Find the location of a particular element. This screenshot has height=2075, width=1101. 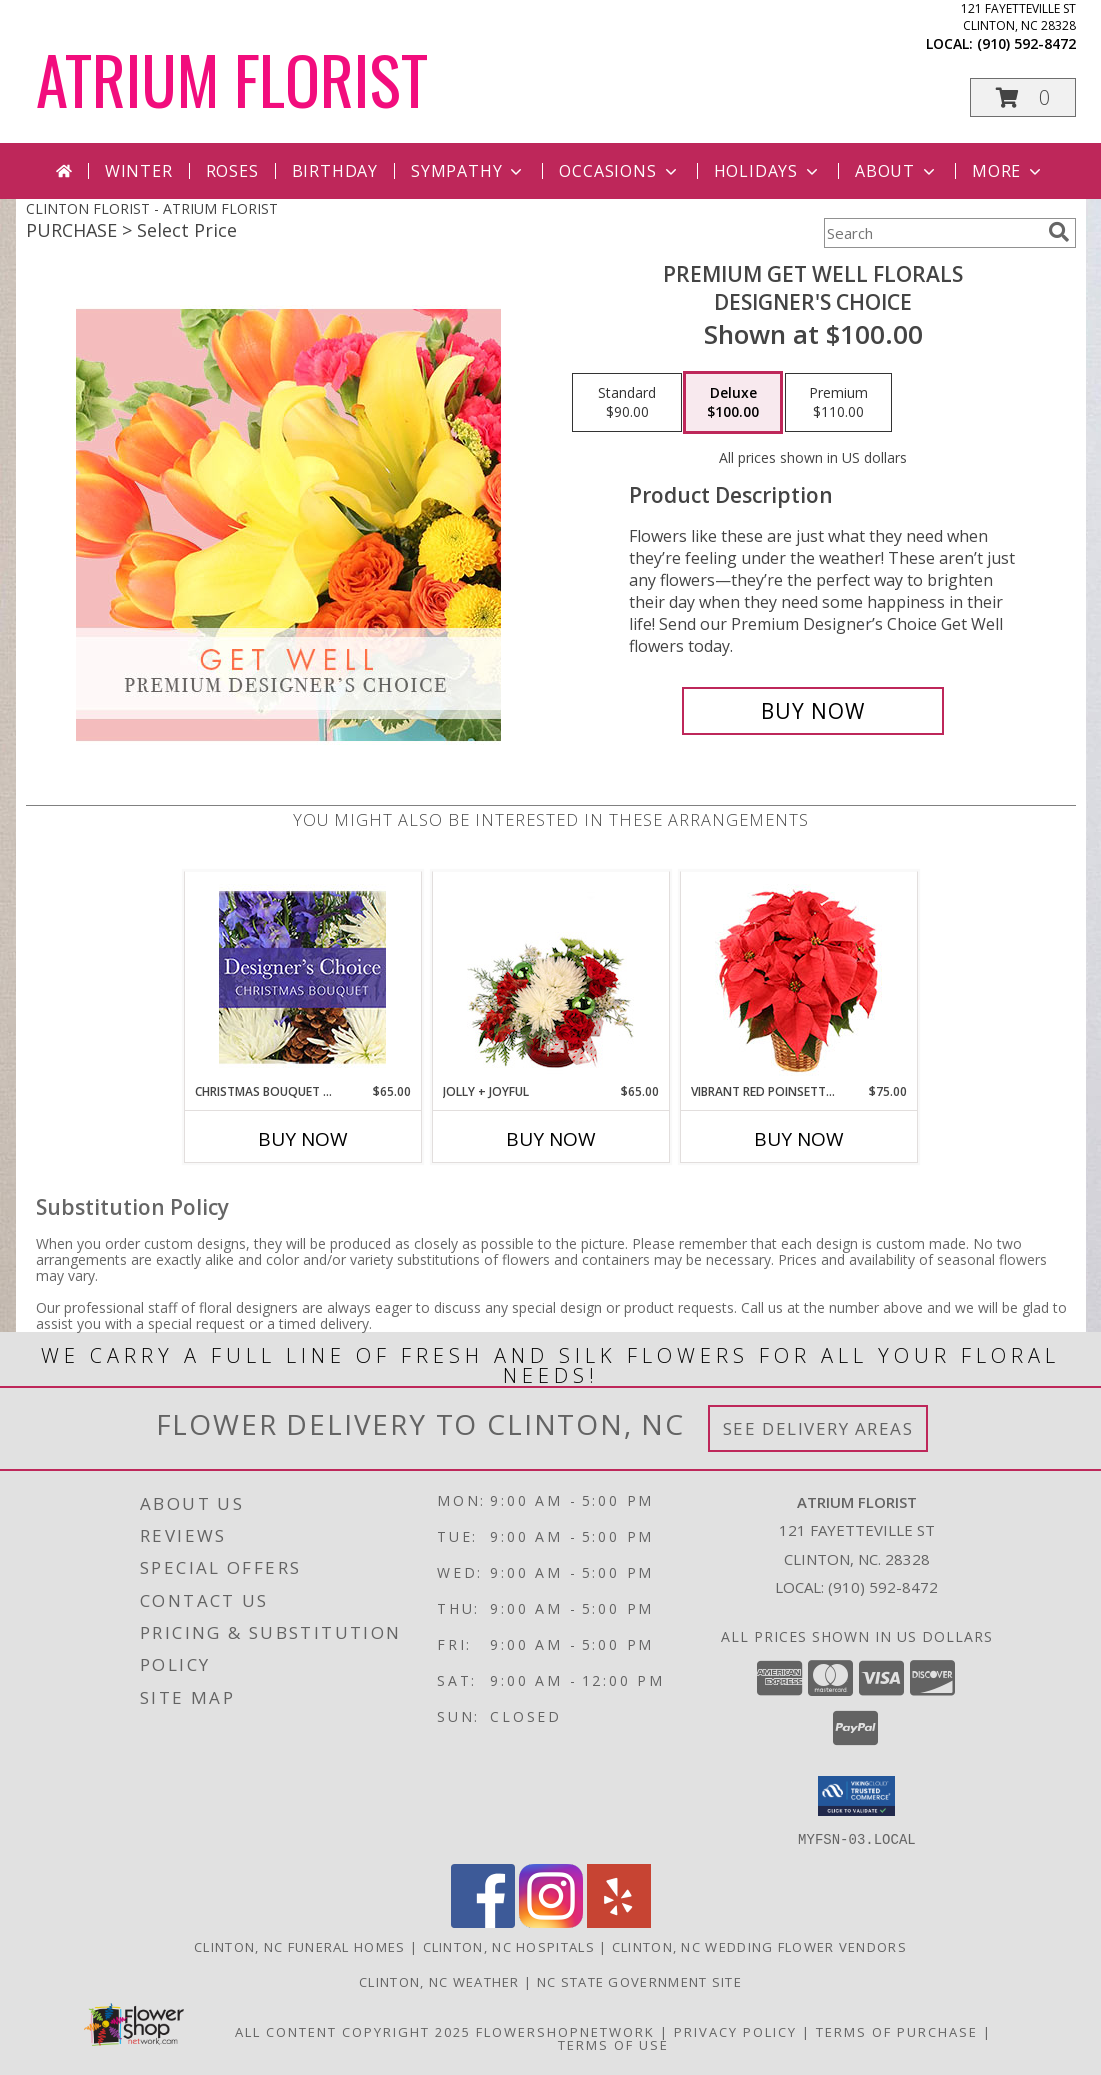

[Select pricing $100.00 for deluxe Designer's Choice] is located at coordinates (733, 403).